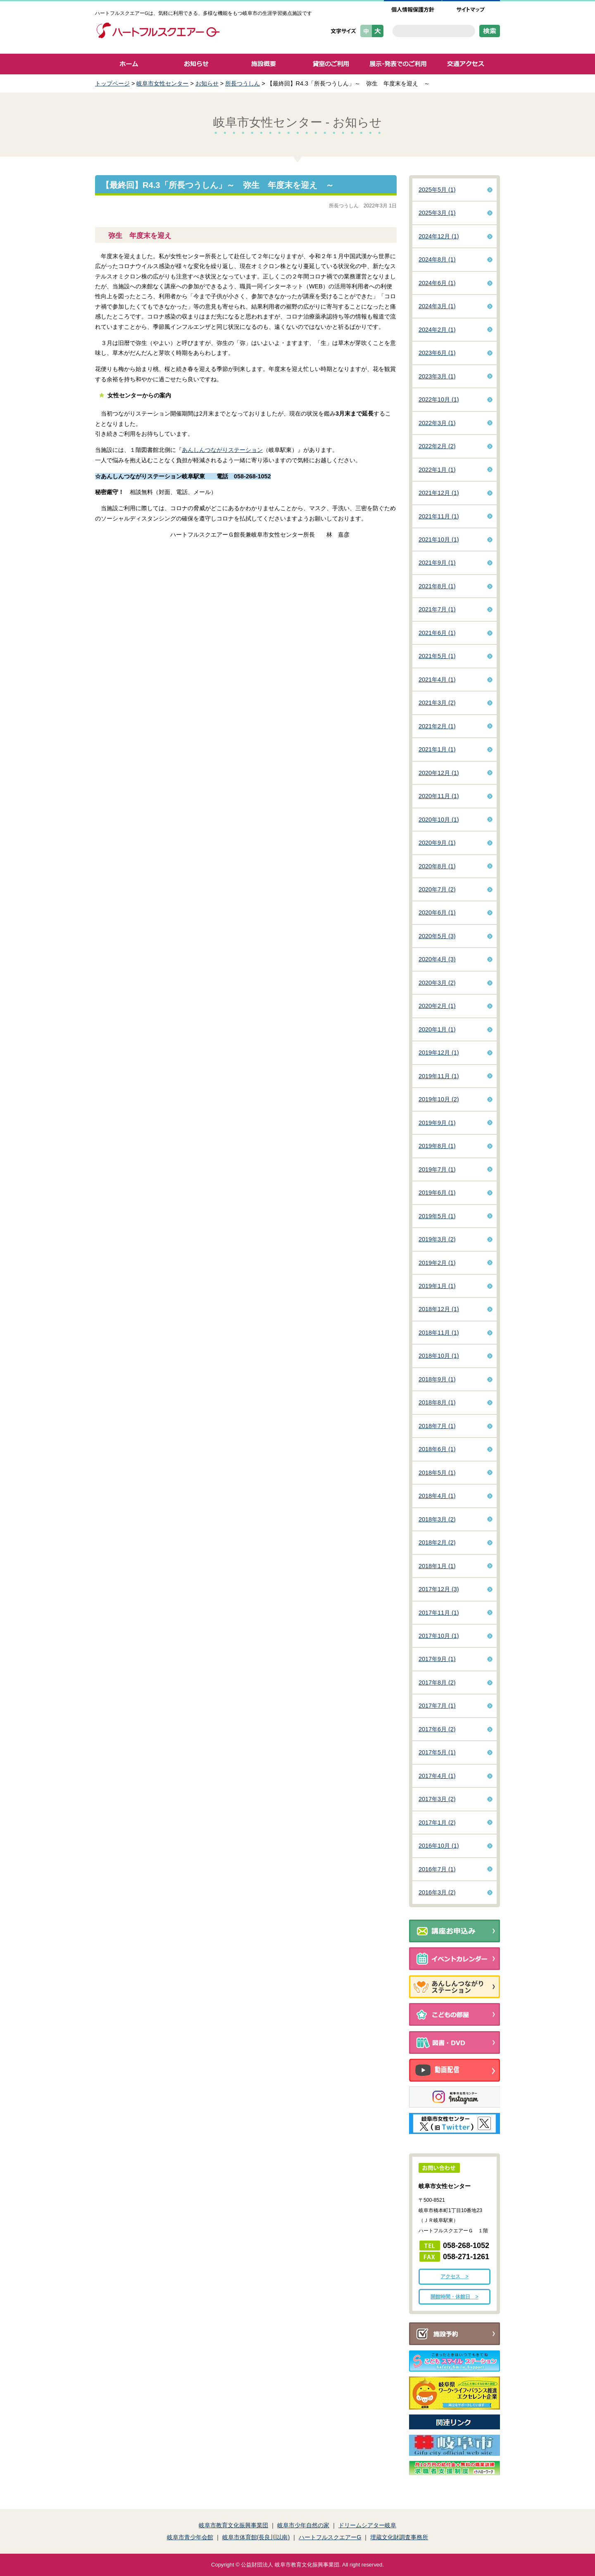 This screenshot has height=2576, width=595. I want to click on 2018年8月 (1), so click(437, 1402).